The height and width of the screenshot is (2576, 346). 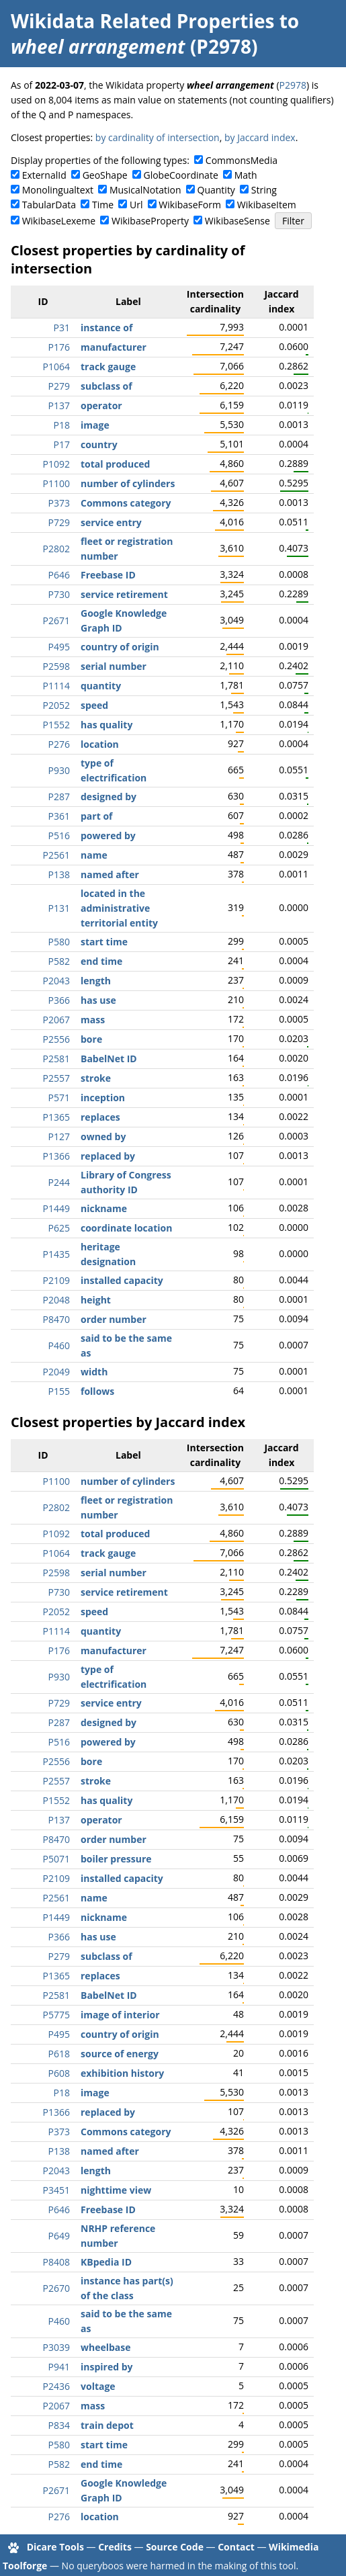 What do you see at coordinates (126, 1227) in the screenshot?
I see `coordinate location` at bounding box center [126, 1227].